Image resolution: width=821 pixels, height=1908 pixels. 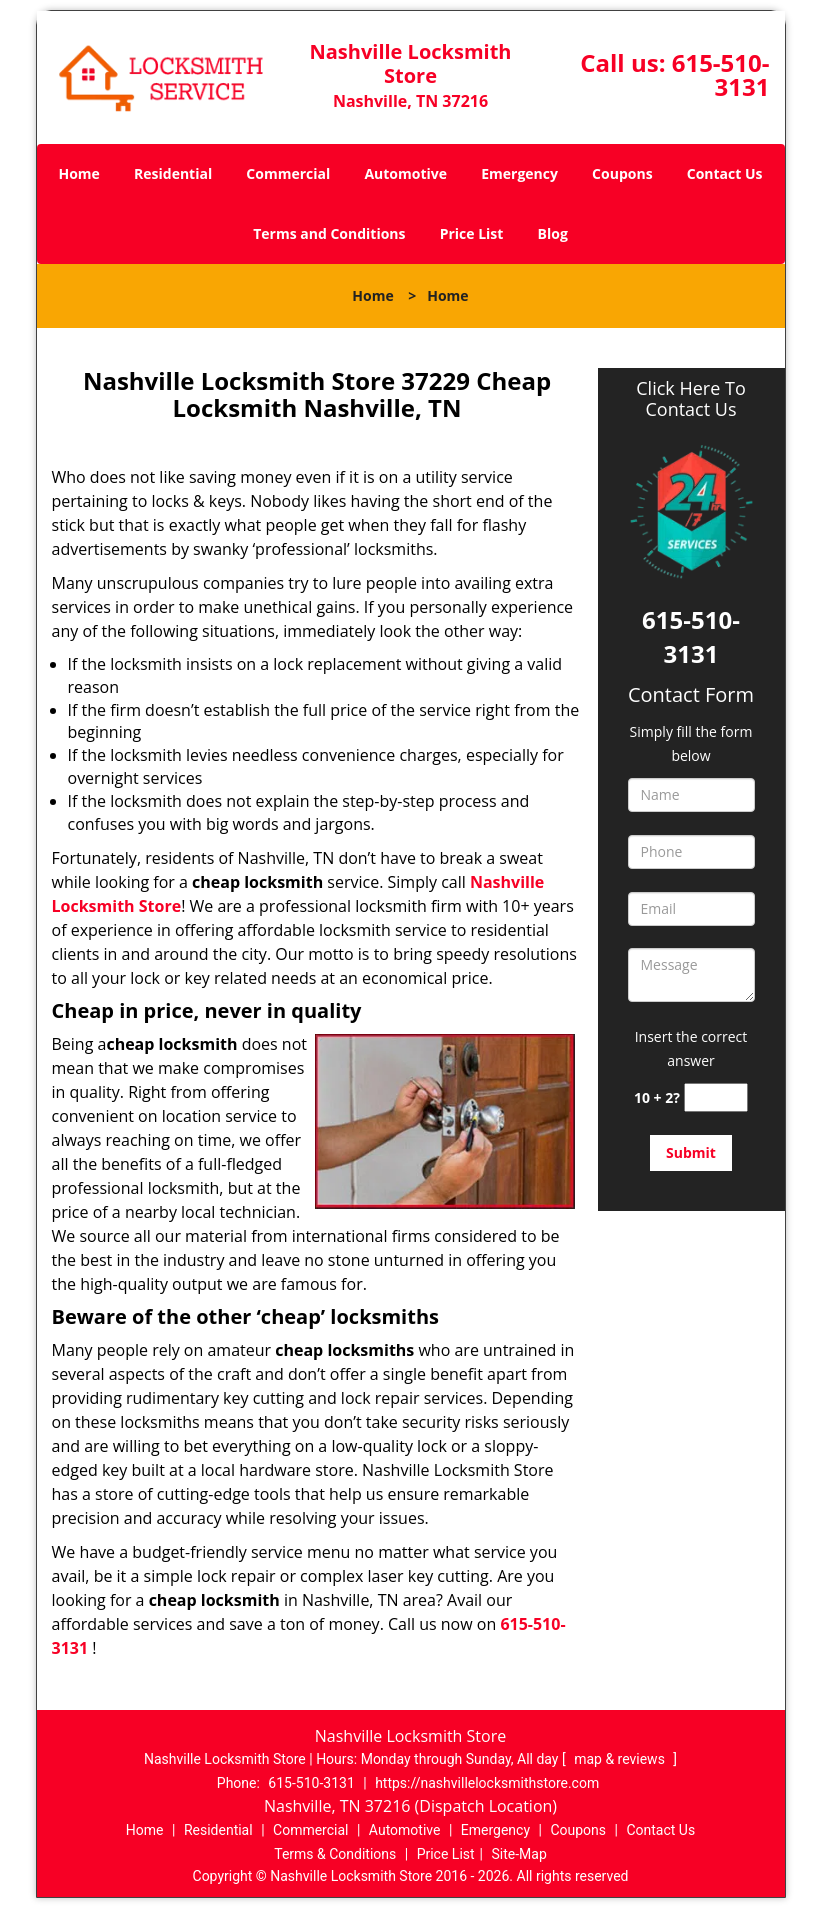 I want to click on map & reviews, so click(x=621, y=1759).